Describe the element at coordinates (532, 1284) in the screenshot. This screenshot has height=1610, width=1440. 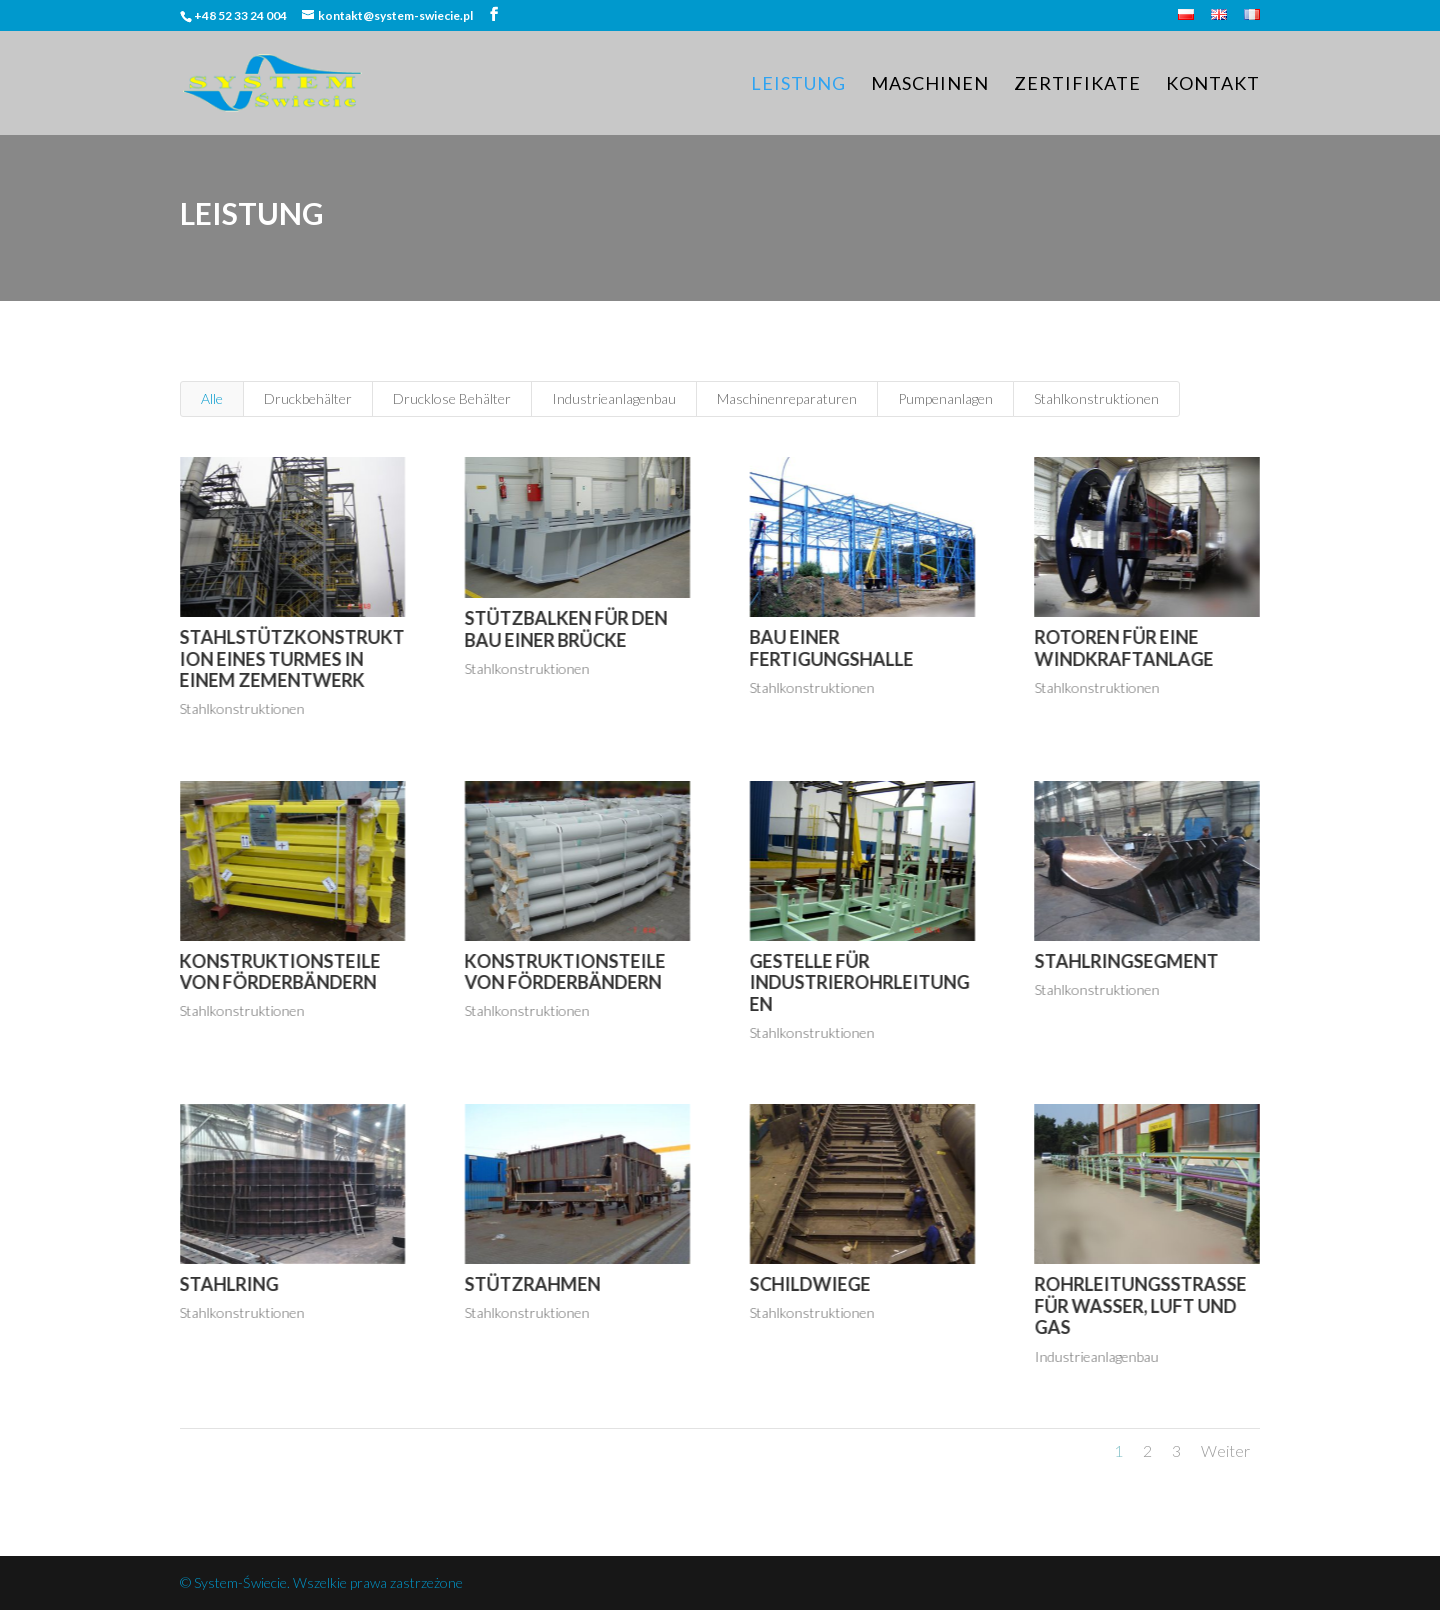
I see `Stützrahmen` at that location.